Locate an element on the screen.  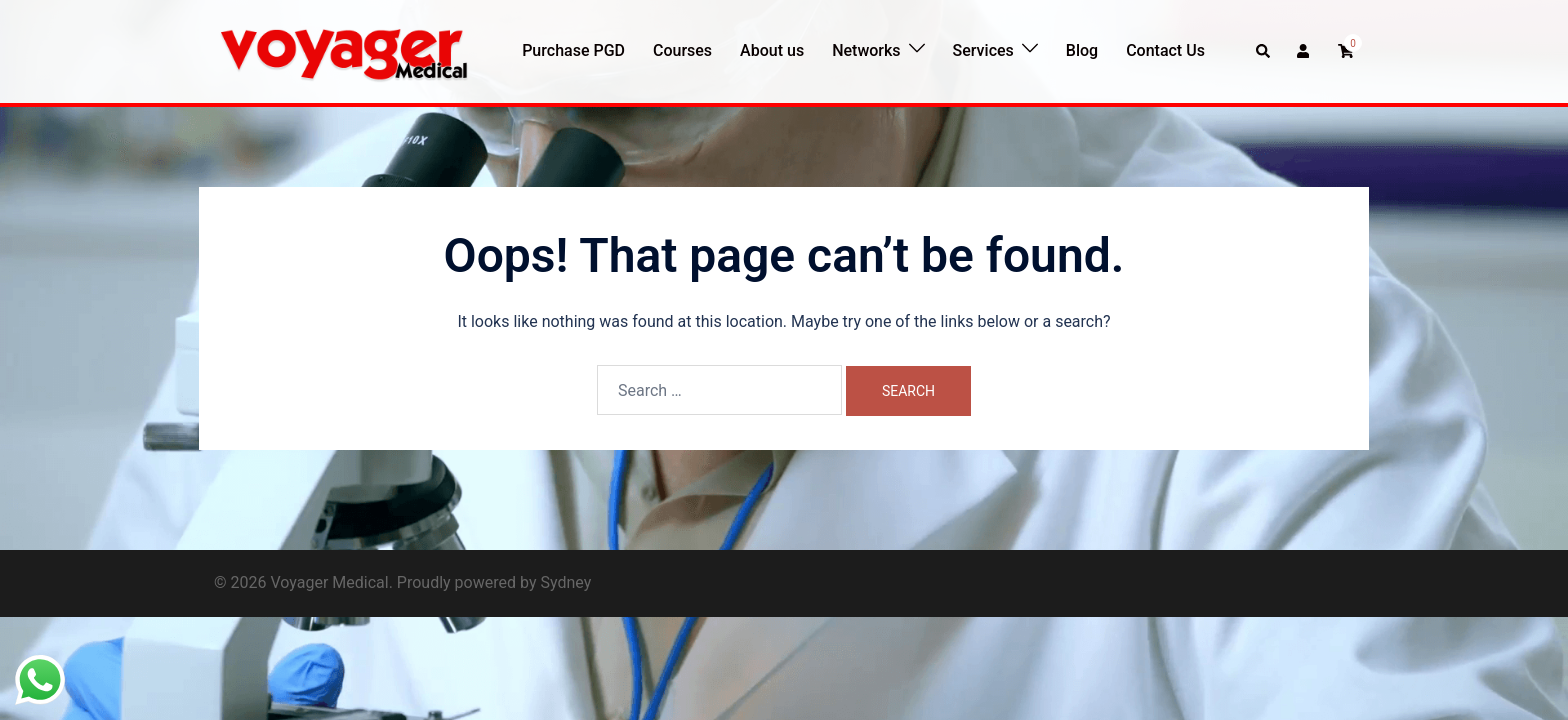
[button] is located at coordinates (1264, 51).